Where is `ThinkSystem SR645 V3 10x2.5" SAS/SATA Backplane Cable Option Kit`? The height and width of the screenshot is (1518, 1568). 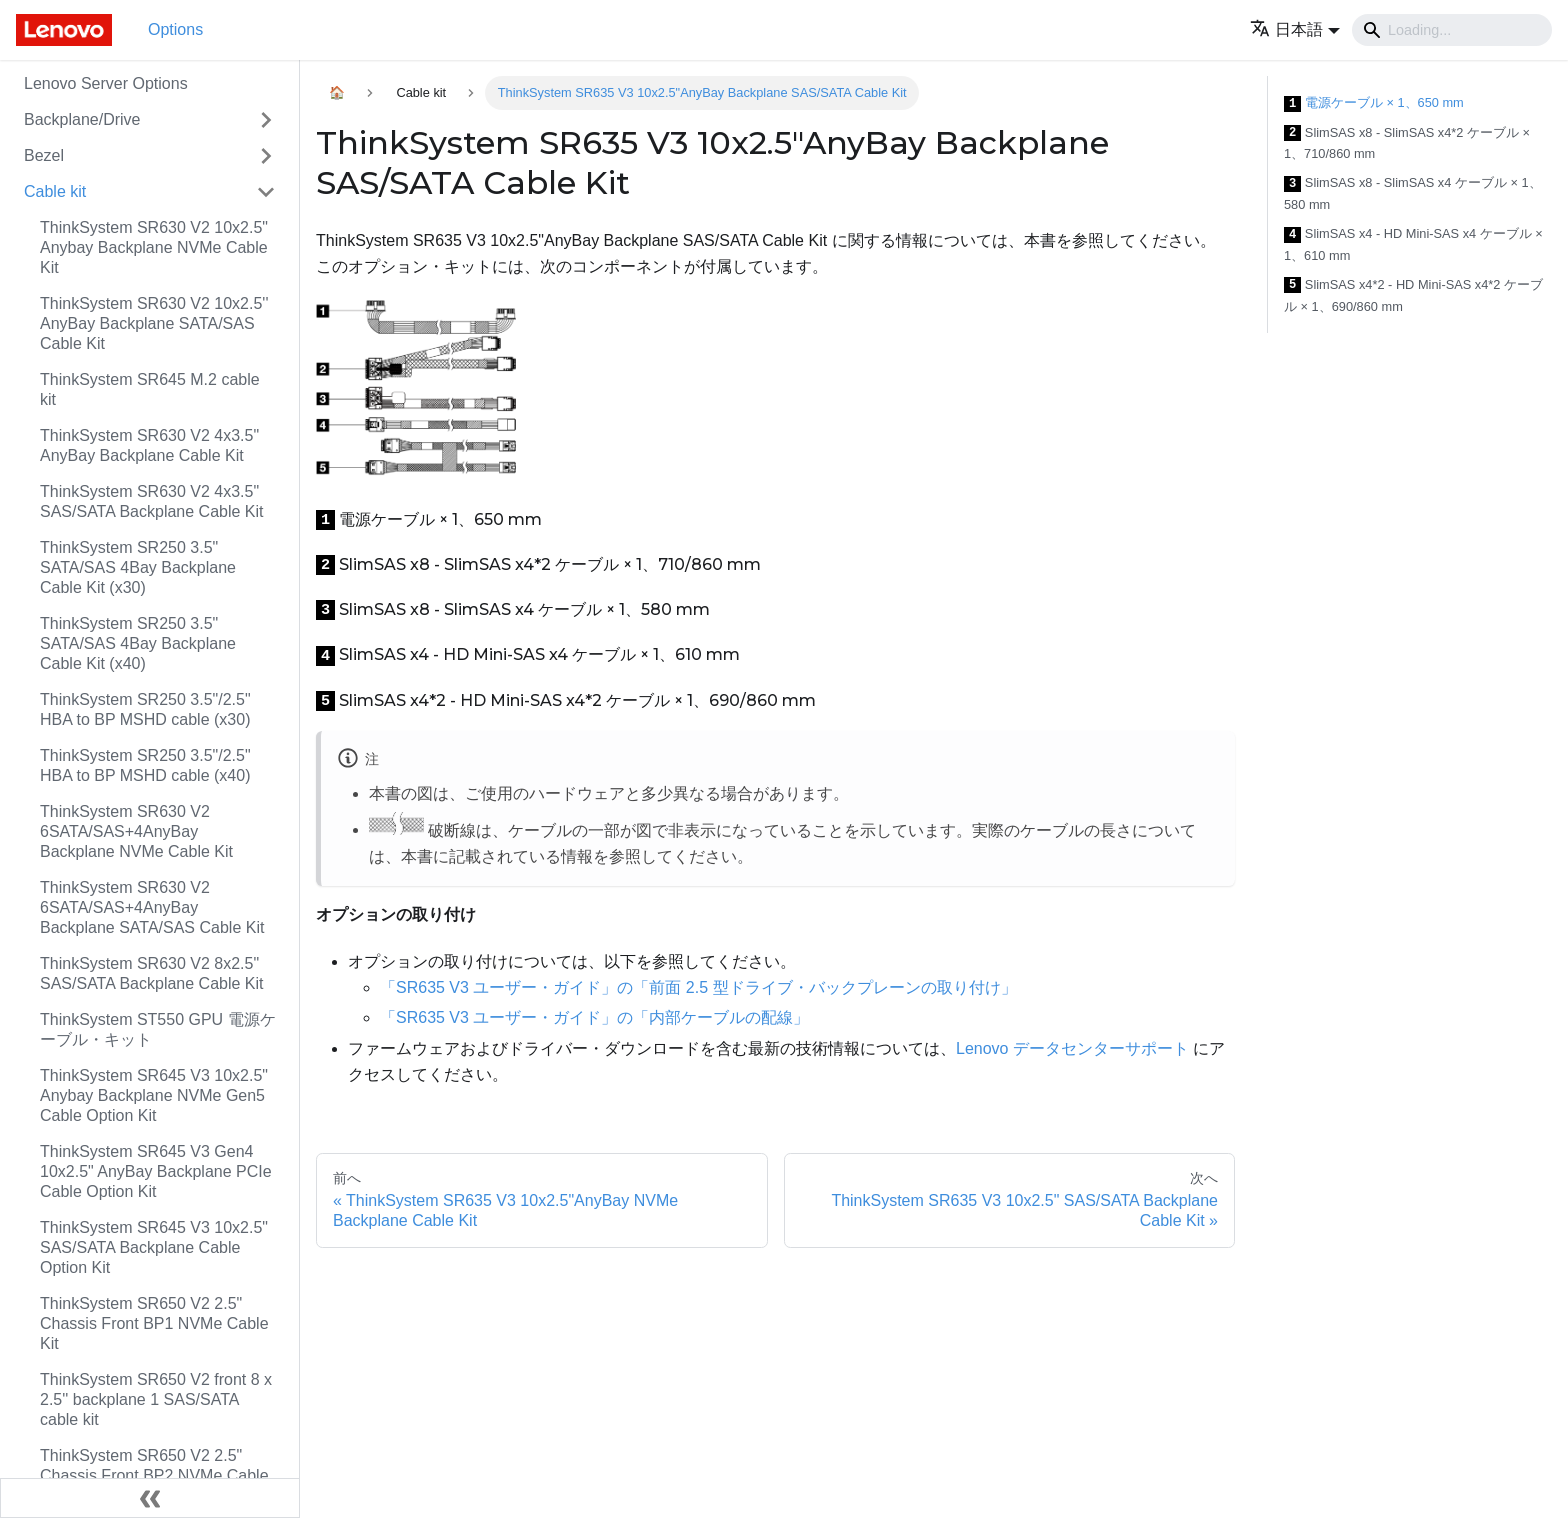
ThinkSystem SR645 V3 10x2.5" SAS/SATA Backplane Cable Option Kit is located at coordinates (154, 1247).